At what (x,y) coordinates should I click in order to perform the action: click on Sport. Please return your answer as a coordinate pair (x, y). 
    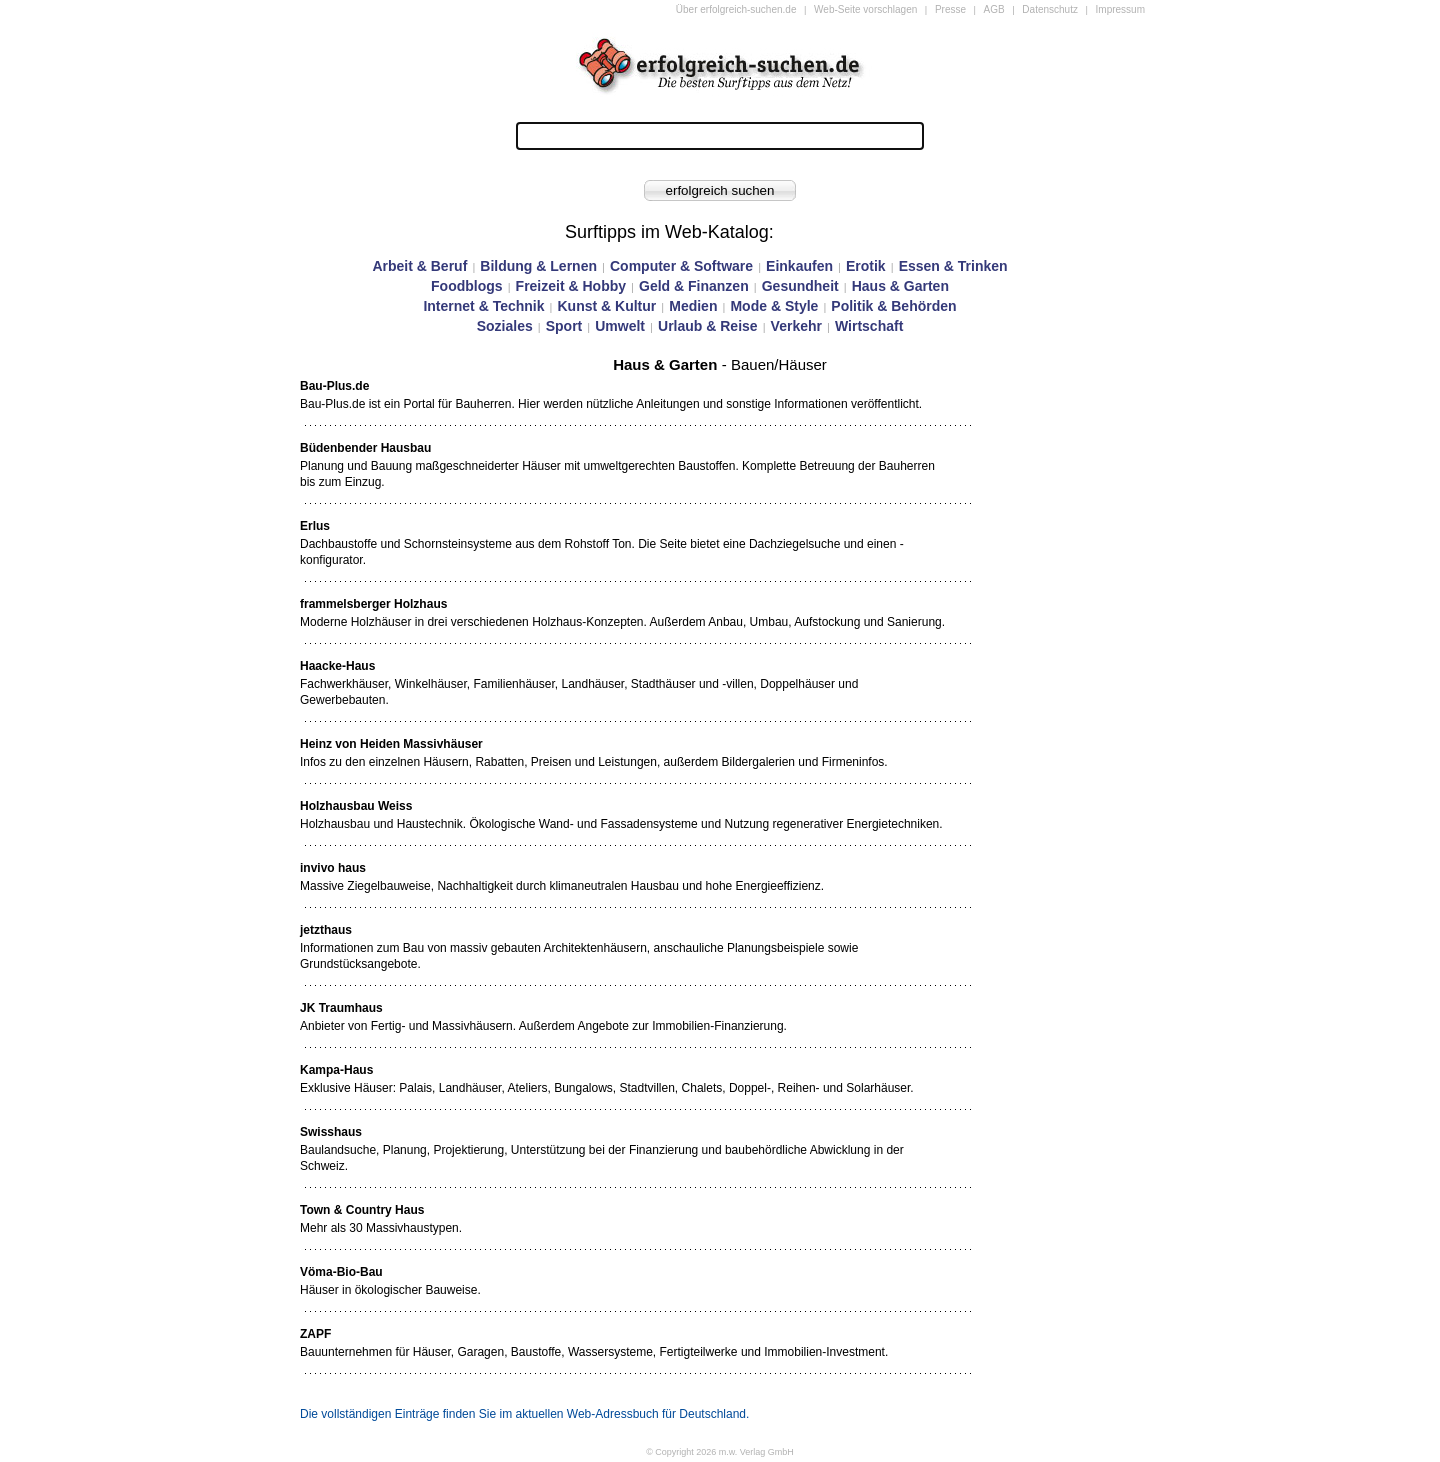
    Looking at the image, I should click on (564, 326).